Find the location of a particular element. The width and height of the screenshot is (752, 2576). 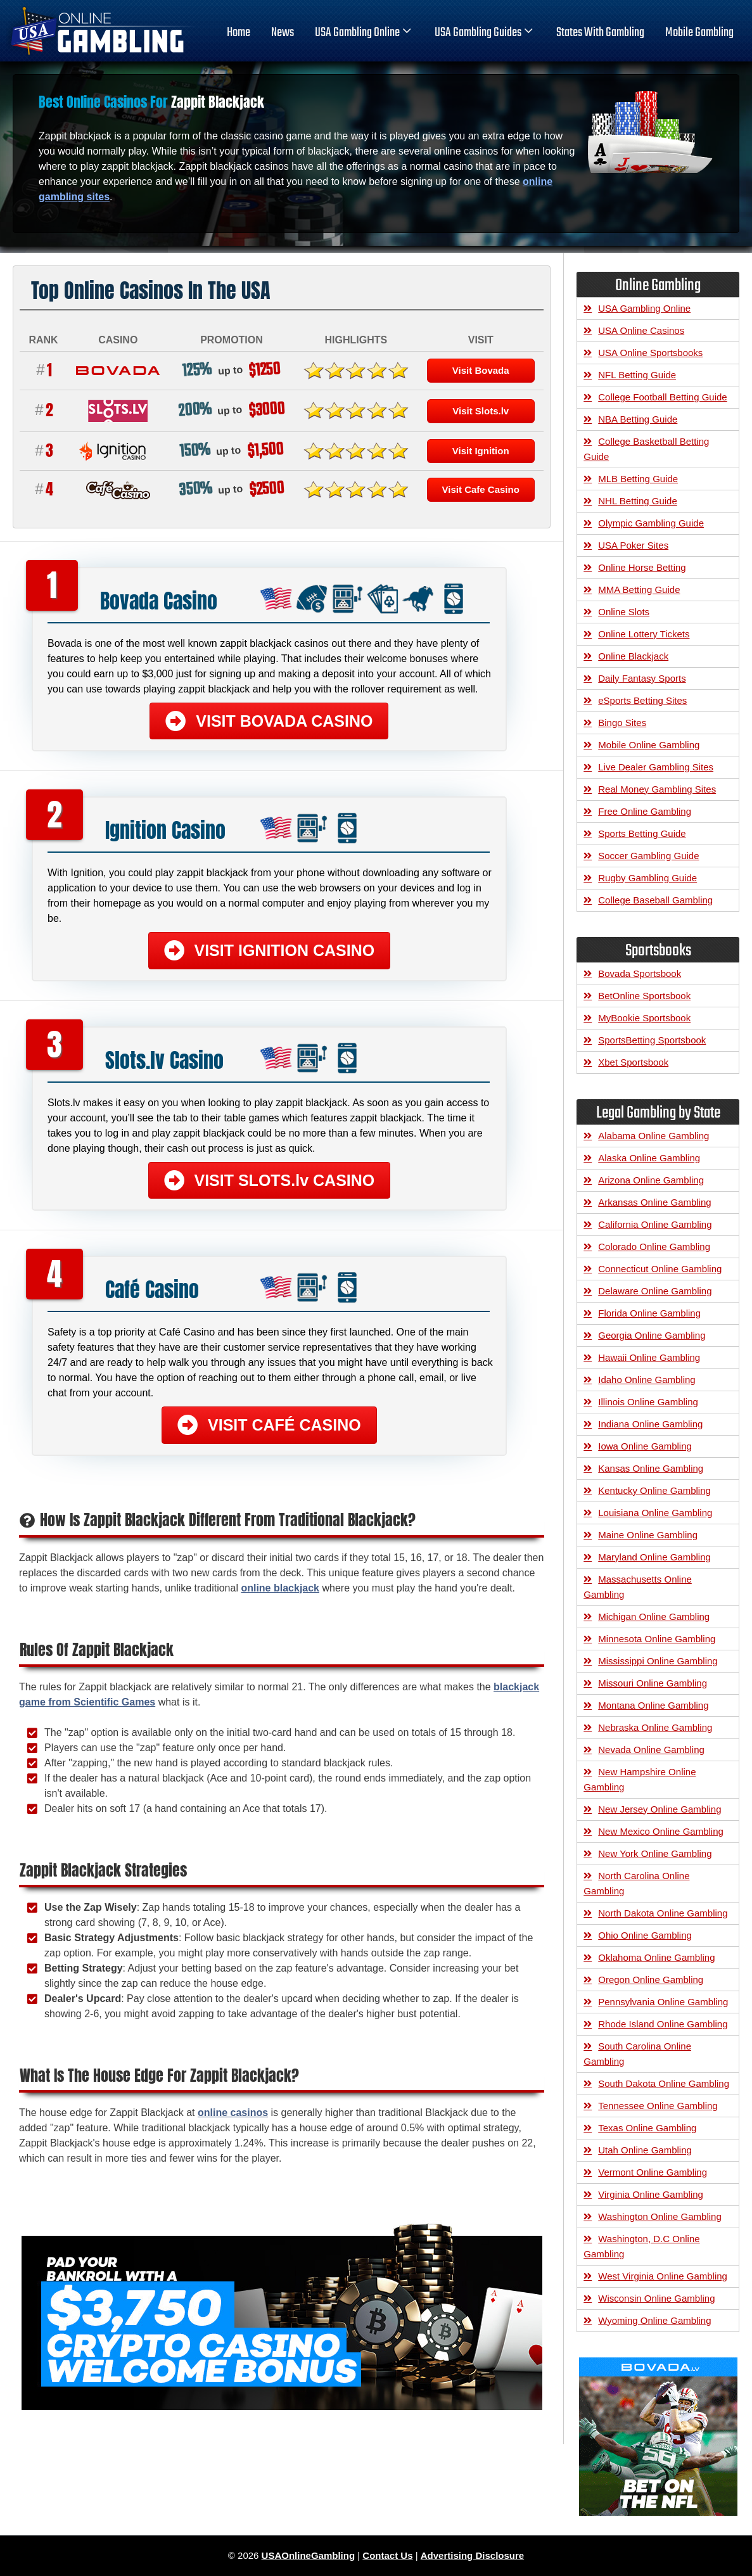

College Football Betting Guide is located at coordinates (662, 397).